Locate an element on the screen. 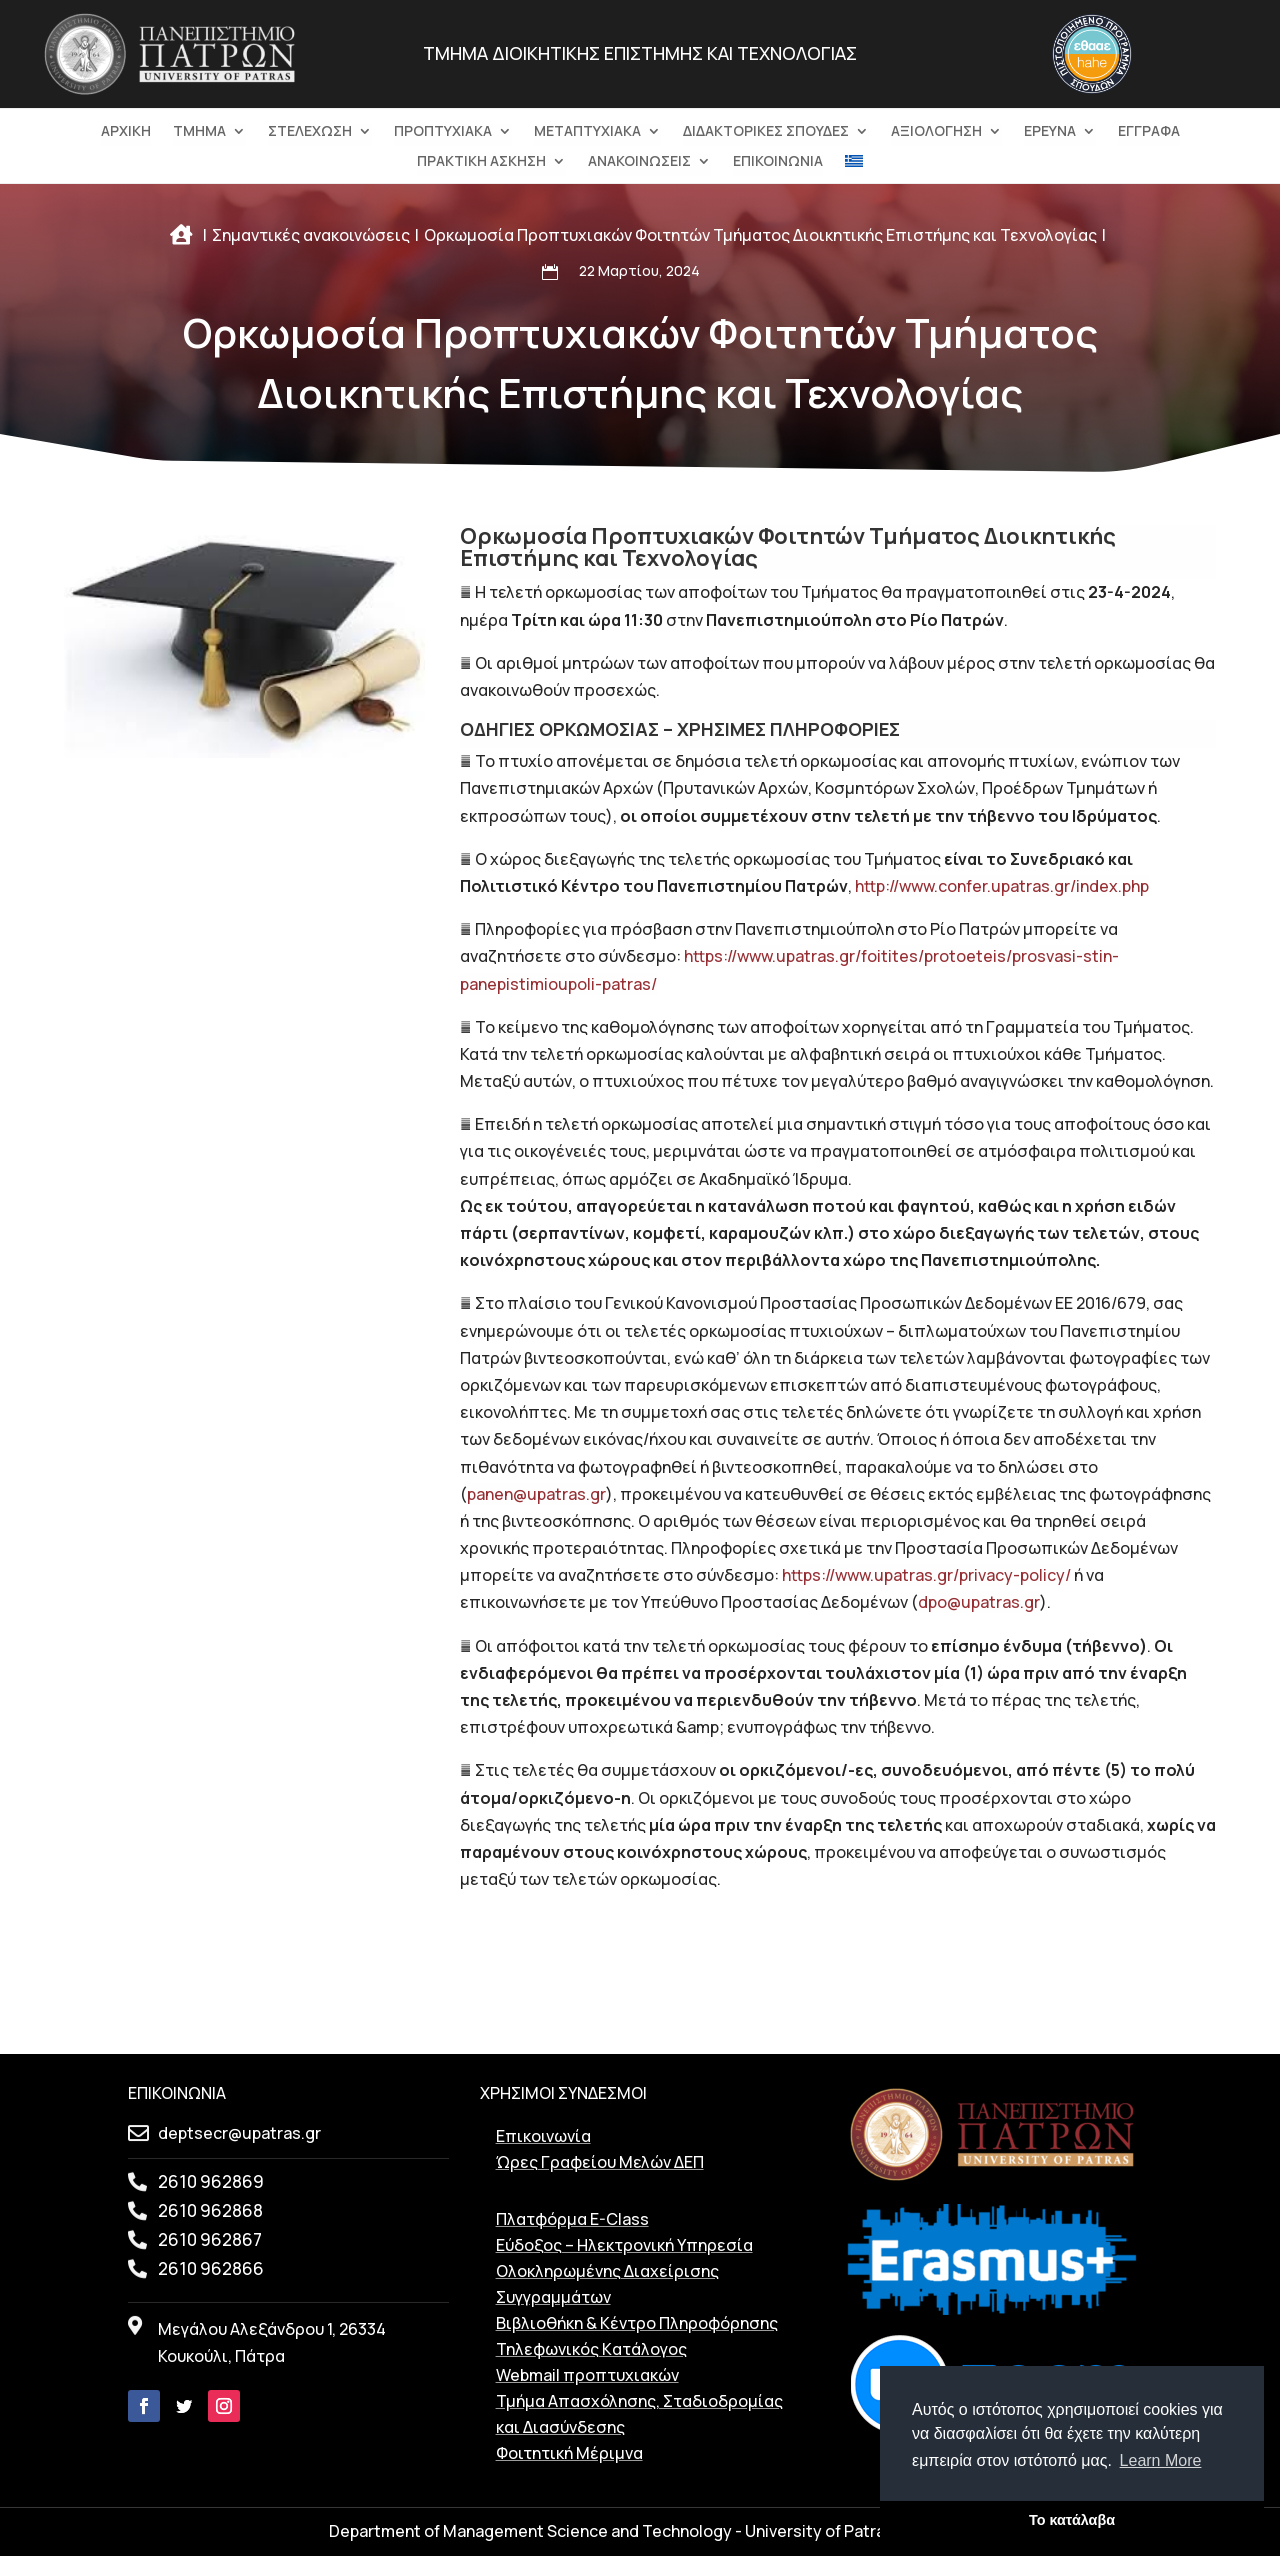 The image size is (1280, 2556). Πλατφόρμα E-Class [link] is located at coordinates (572, 2219).